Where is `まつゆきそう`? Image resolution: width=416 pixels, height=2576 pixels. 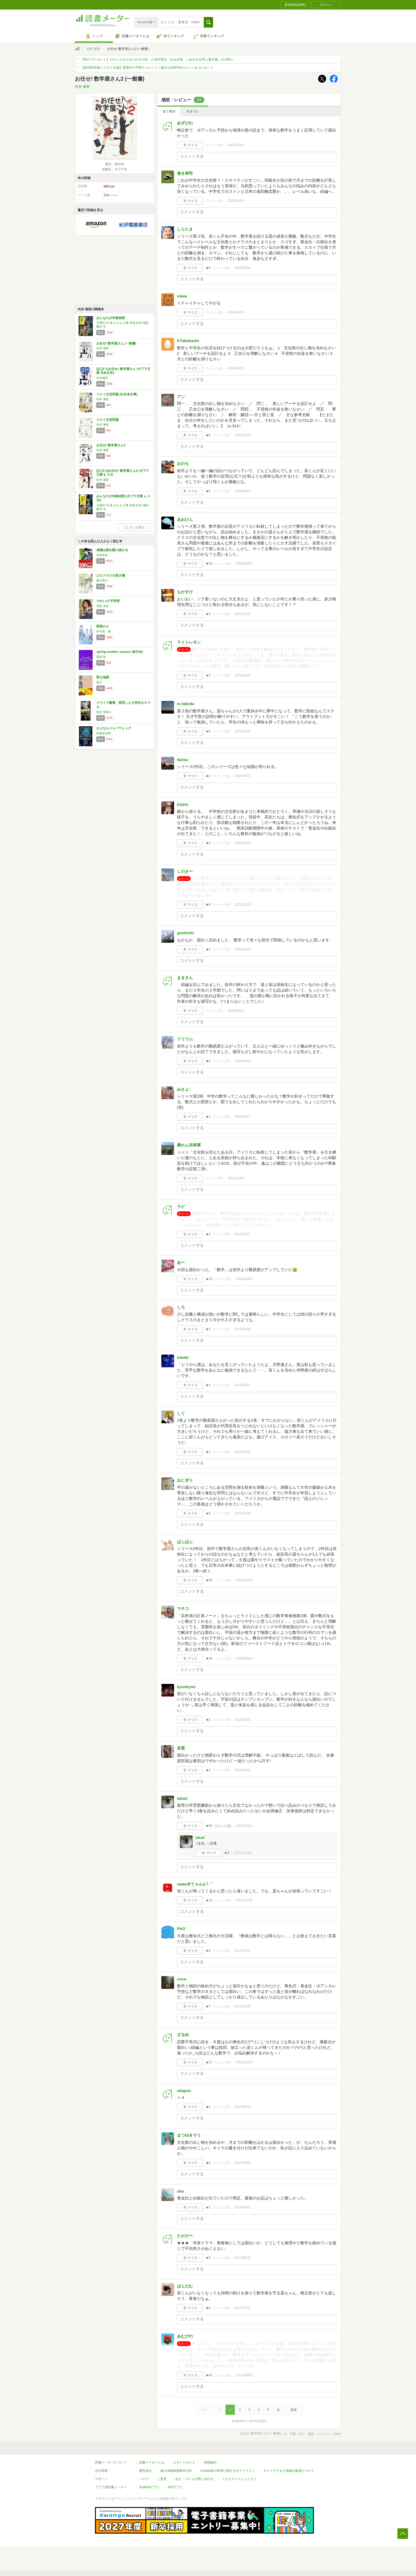
まつゆきそう is located at coordinates (189, 2135).